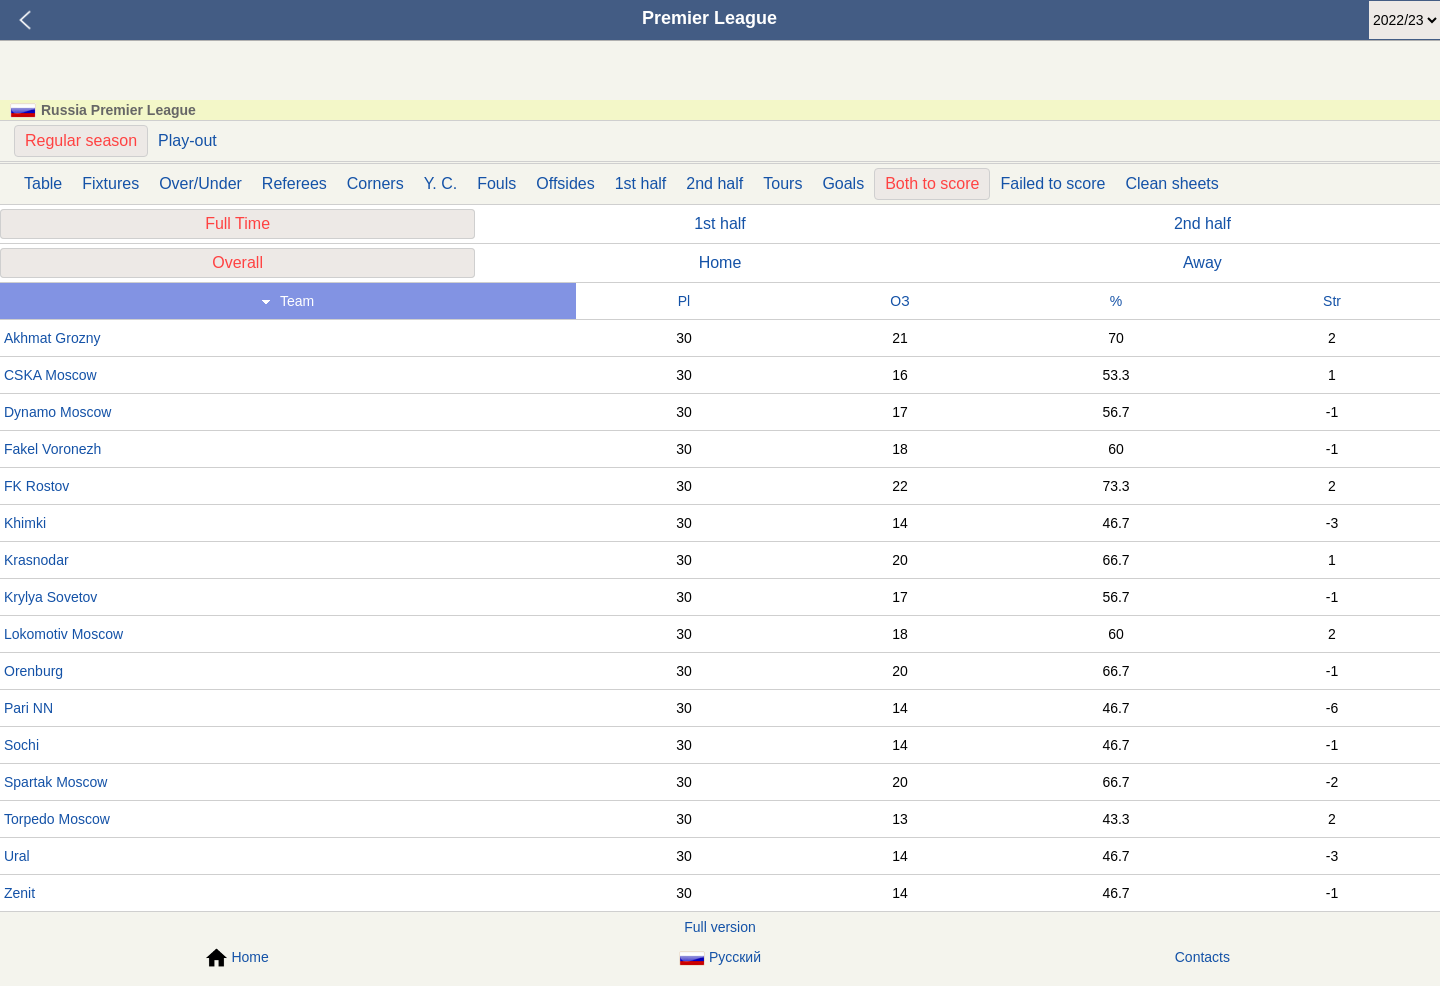 This screenshot has width=1440, height=986. Describe the element at coordinates (375, 183) in the screenshot. I see `Corners` at that location.